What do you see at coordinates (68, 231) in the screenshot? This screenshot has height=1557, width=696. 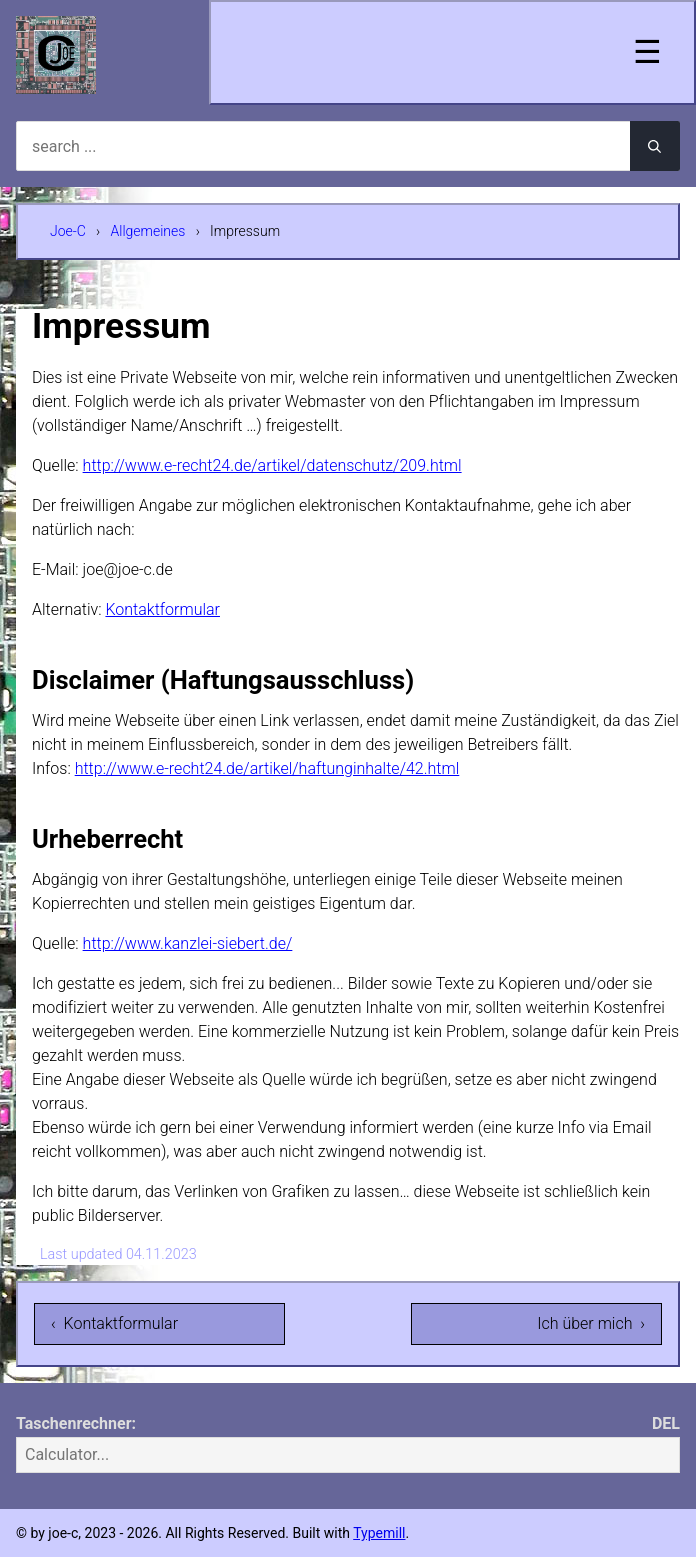 I see `Joe-C` at bounding box center [68, 231].